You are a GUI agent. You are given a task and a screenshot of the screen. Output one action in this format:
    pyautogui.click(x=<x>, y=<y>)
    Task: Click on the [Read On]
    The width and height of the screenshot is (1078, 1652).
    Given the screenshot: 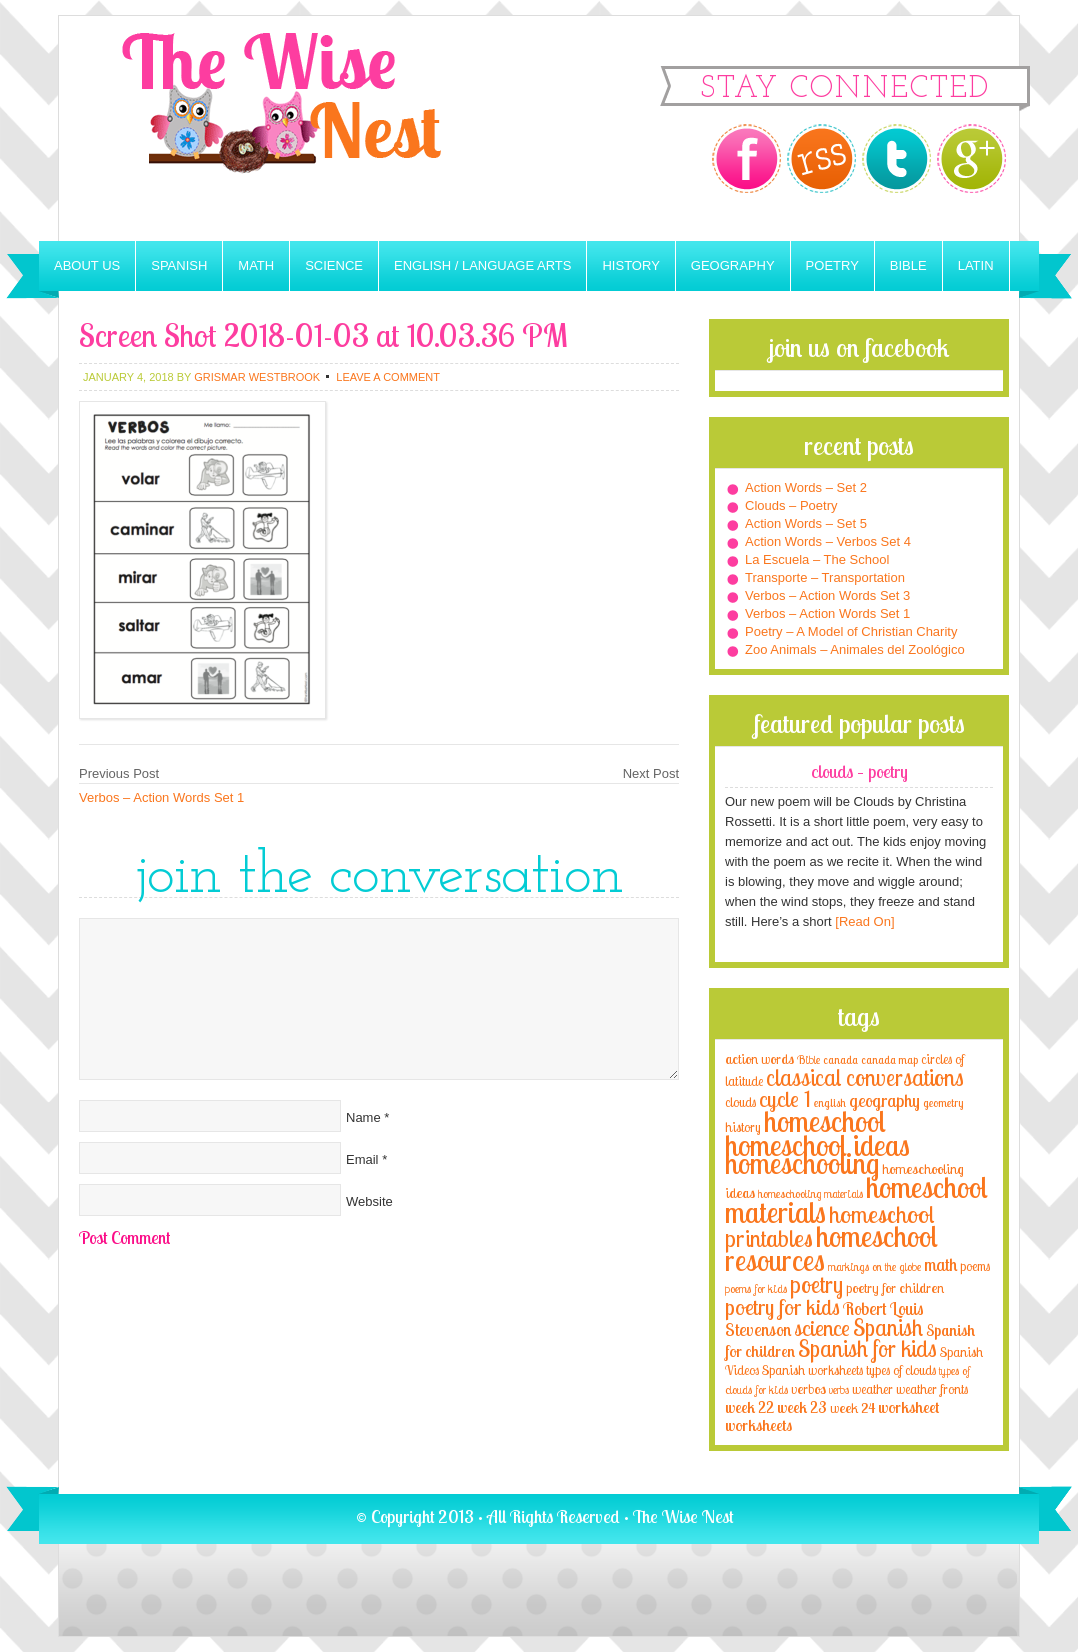 What is the action you would take?
    pyautogui.click(x=863, y=921)
    